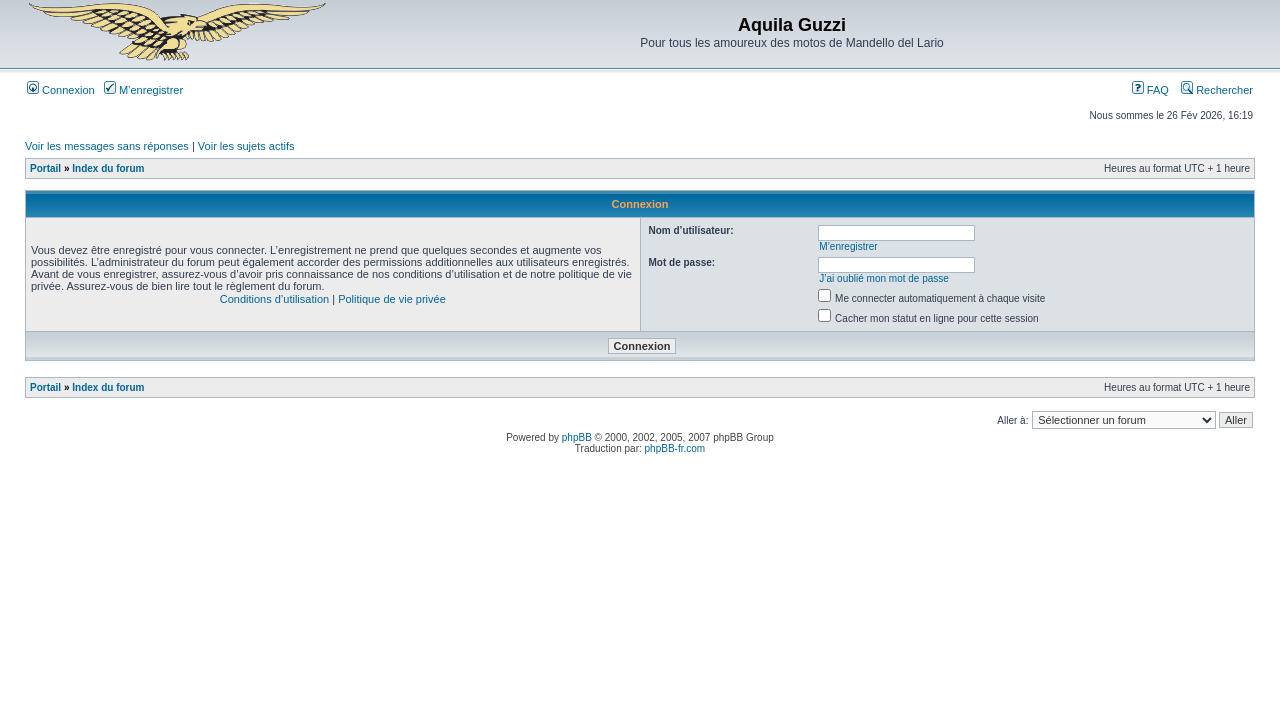 This screenshot has width=1280, height=720. What do you see at coordinates (274, 299) in the screenshot?
I see `Conditions d’utilisation` at bounding box center [274, 299].